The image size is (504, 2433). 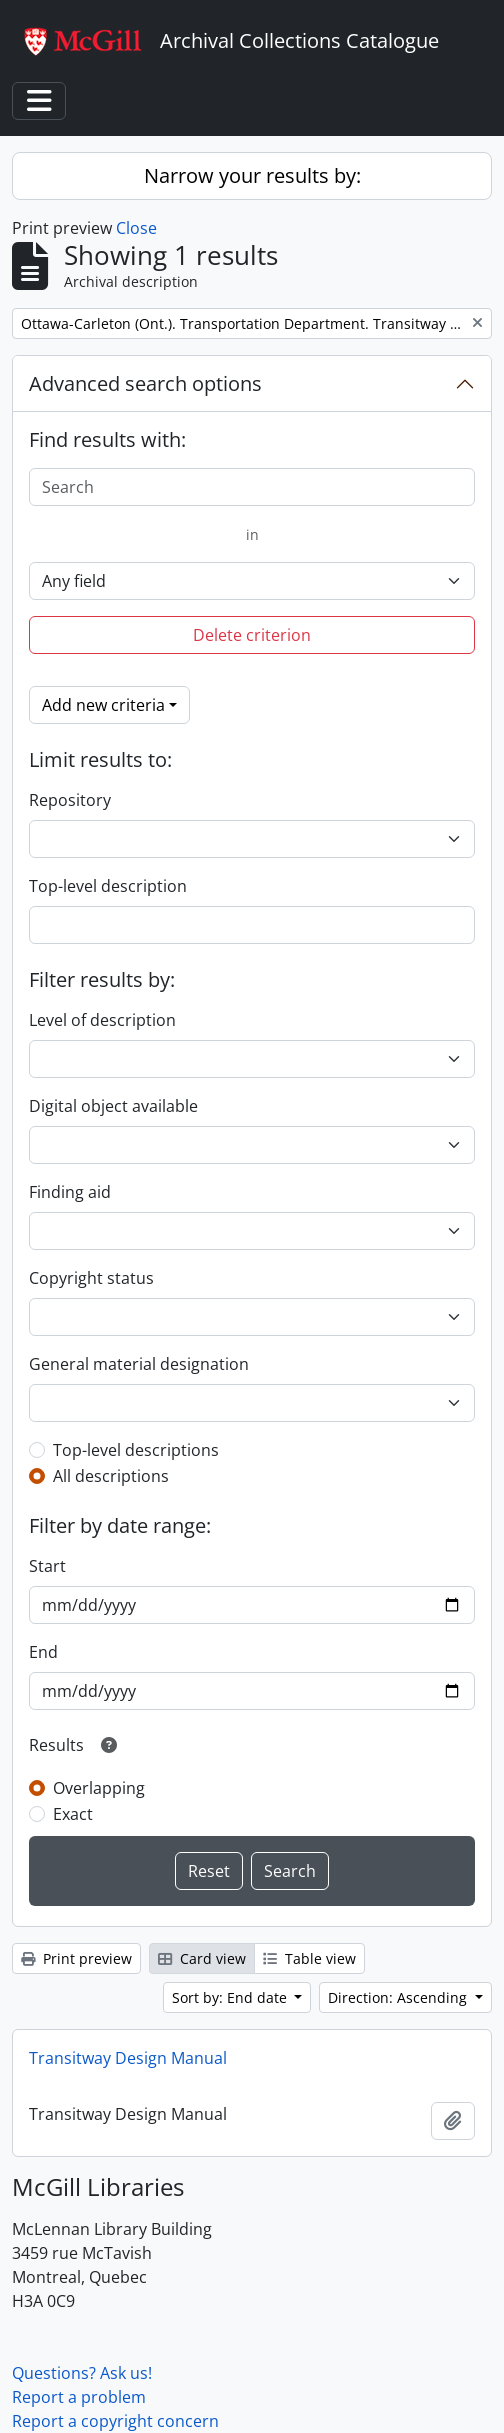 What do you see at coordinates (99, 1788) in the screenshot?
I see `Overlapping` at bounding box center [99, 1788].